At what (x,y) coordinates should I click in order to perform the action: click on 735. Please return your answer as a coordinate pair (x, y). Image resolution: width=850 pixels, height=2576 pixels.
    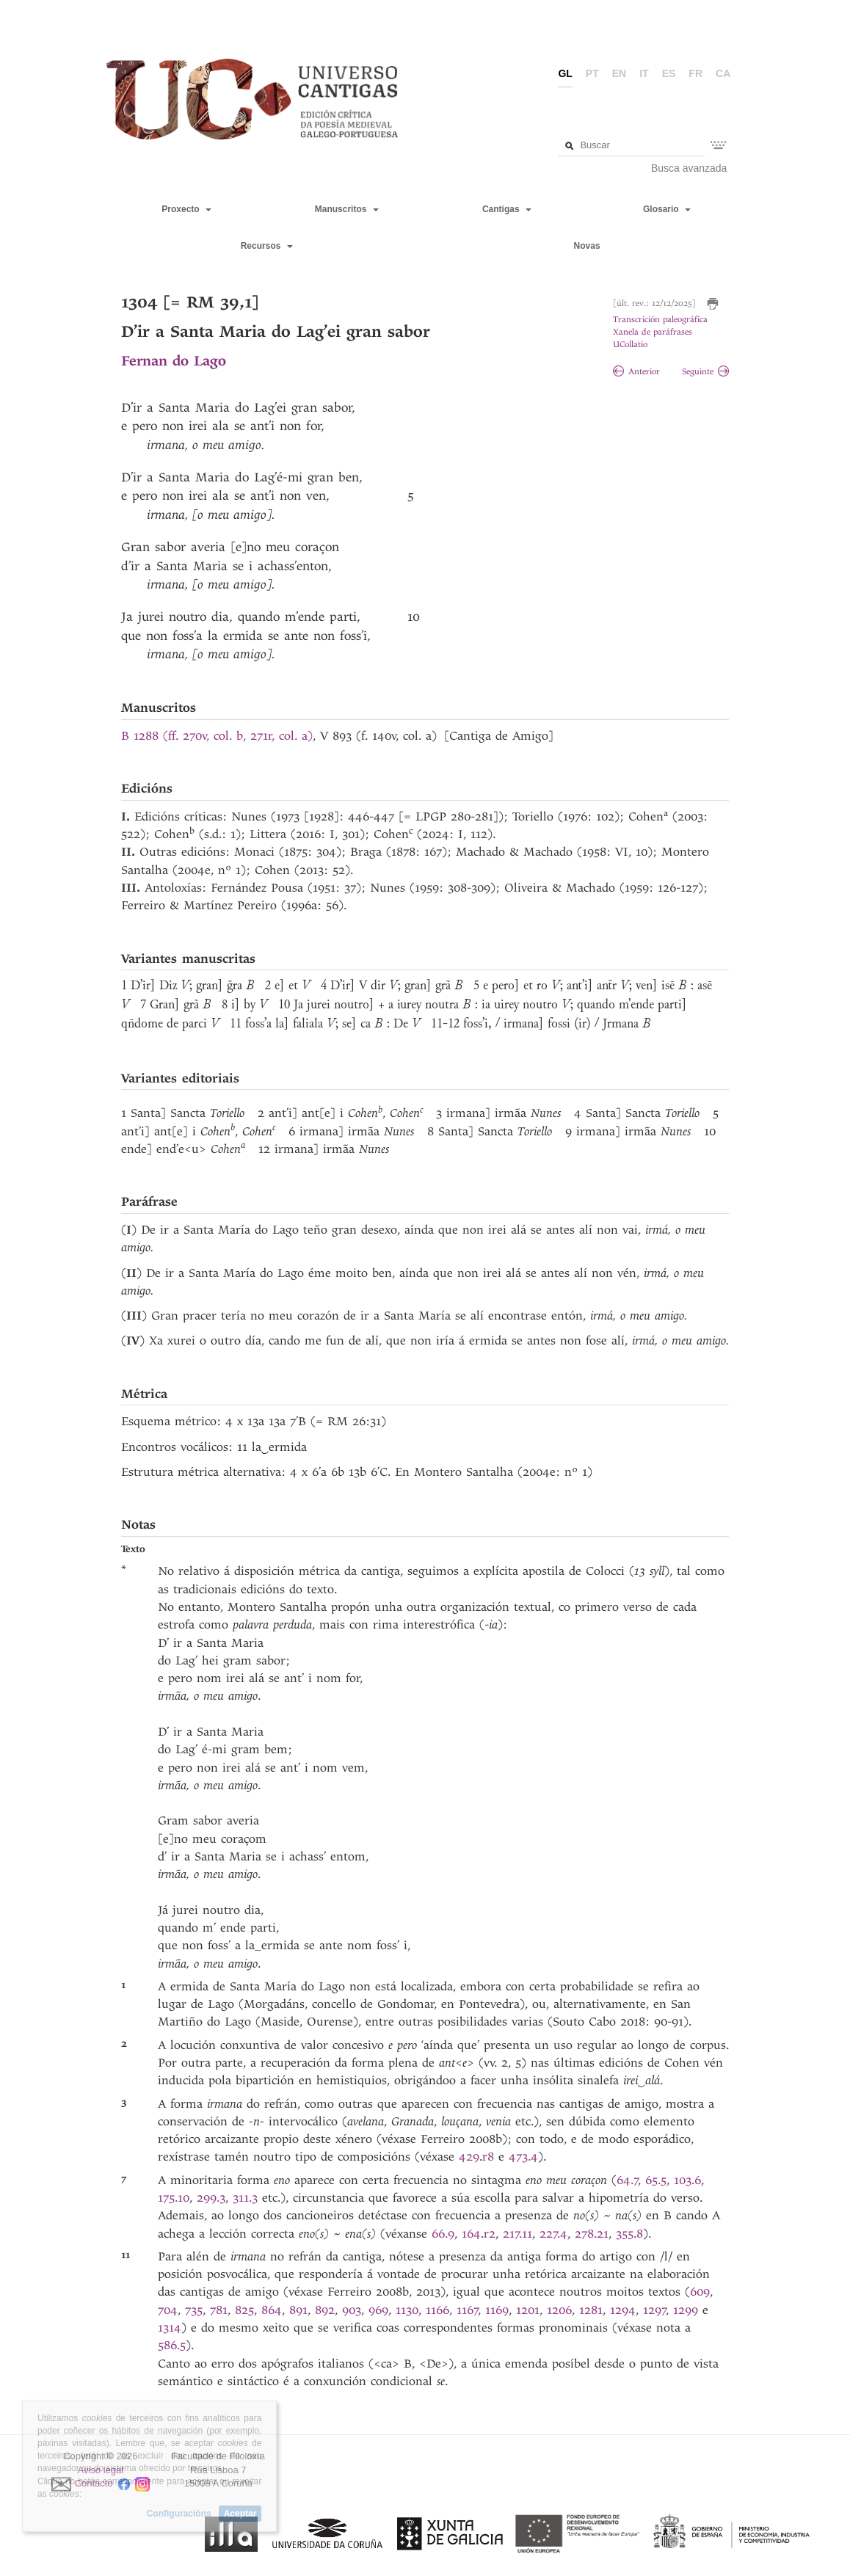
    Looking at the image, I should click on (194, 2310).